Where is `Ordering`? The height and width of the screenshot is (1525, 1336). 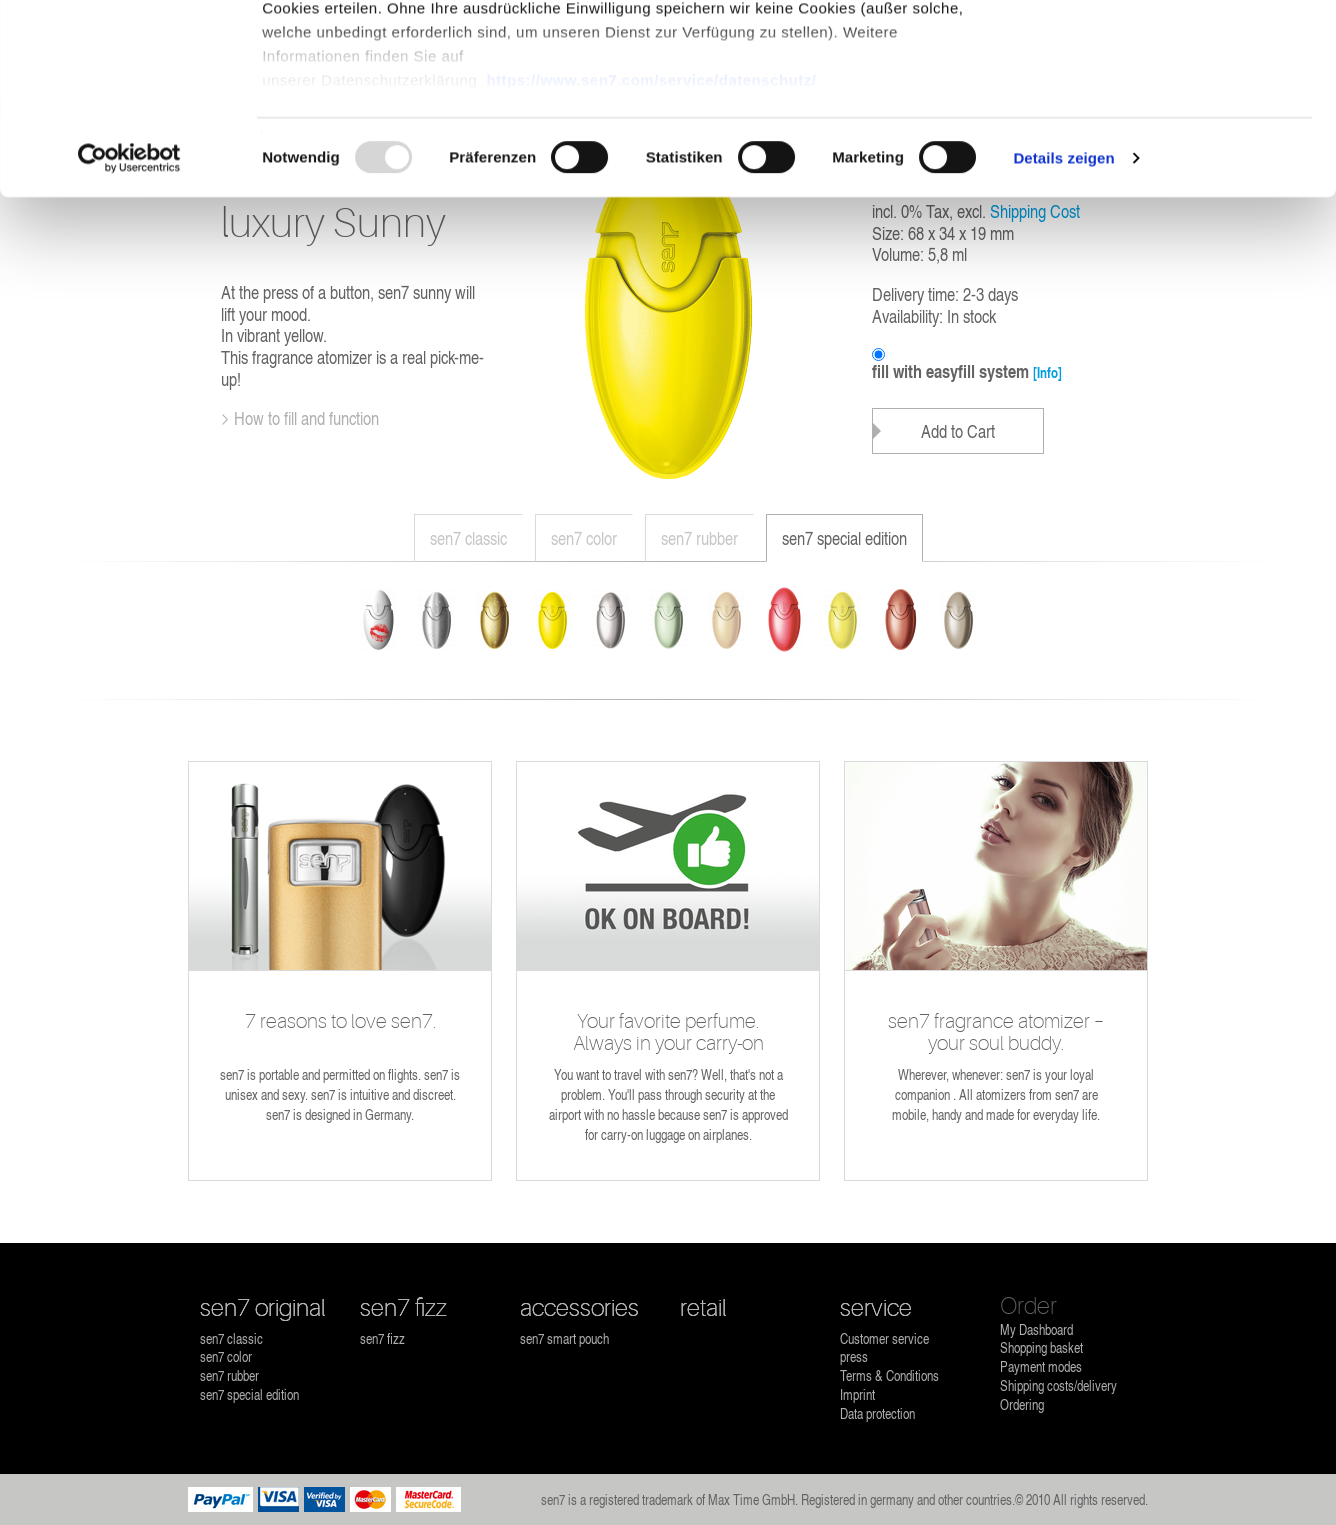 Ordering is located at coordinates (1022, 1404).